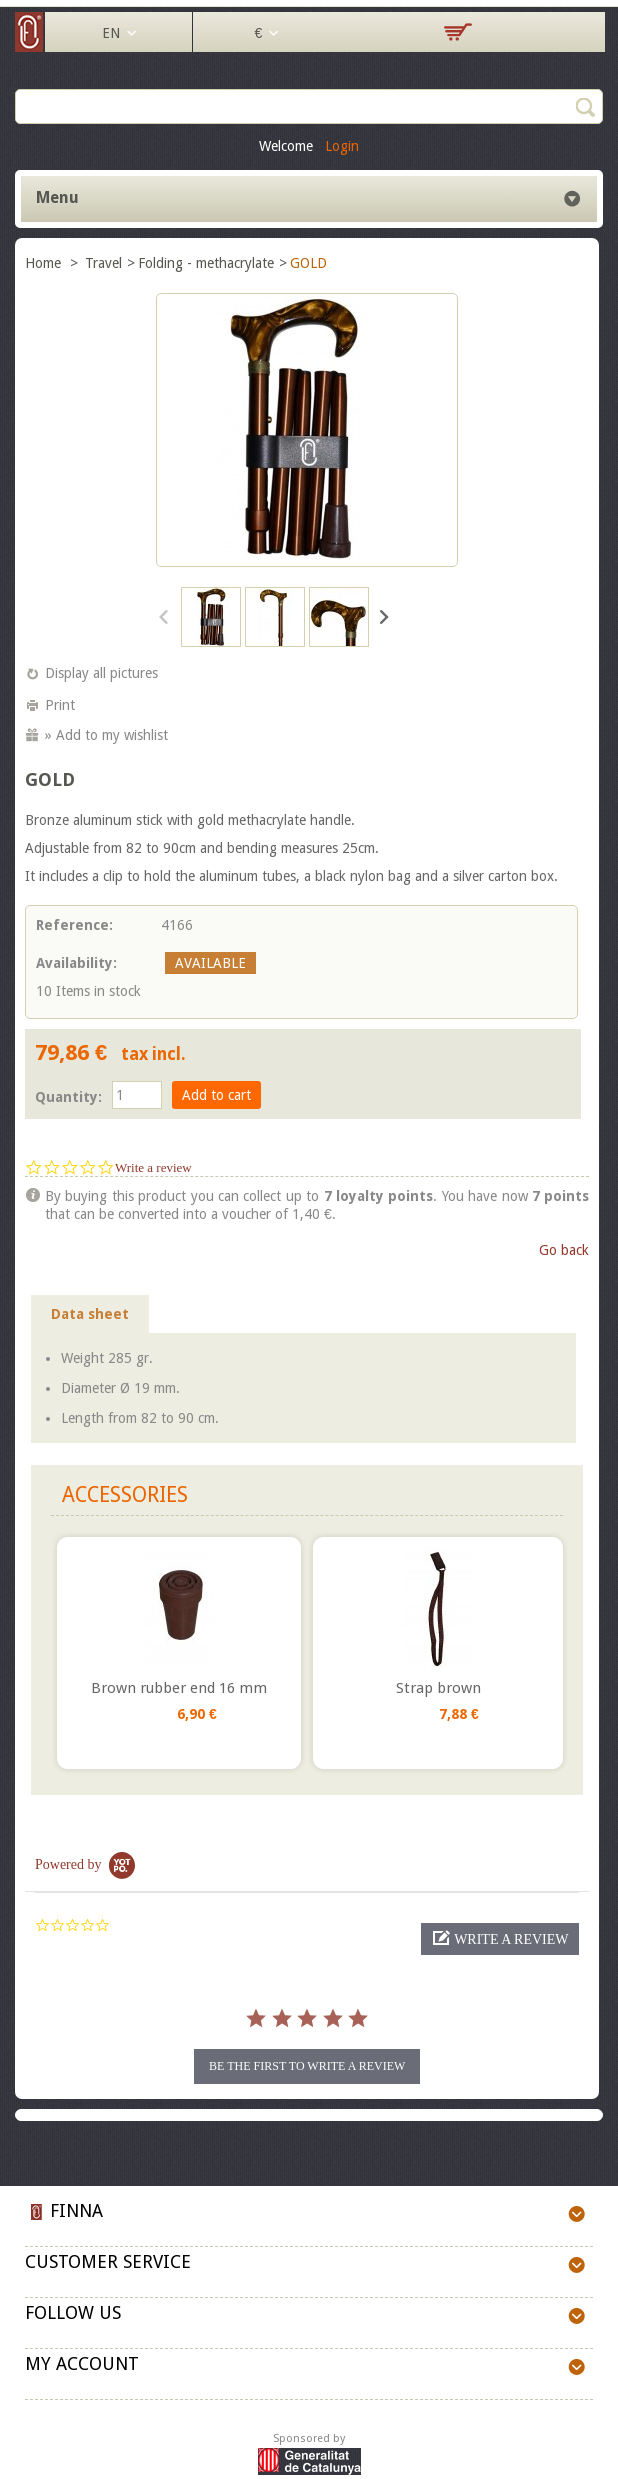 The width and height of the screenshot is (618, 2479). Describe the element at coordinates (564, 1250) in the screenshot. I see `Go back` at that location.